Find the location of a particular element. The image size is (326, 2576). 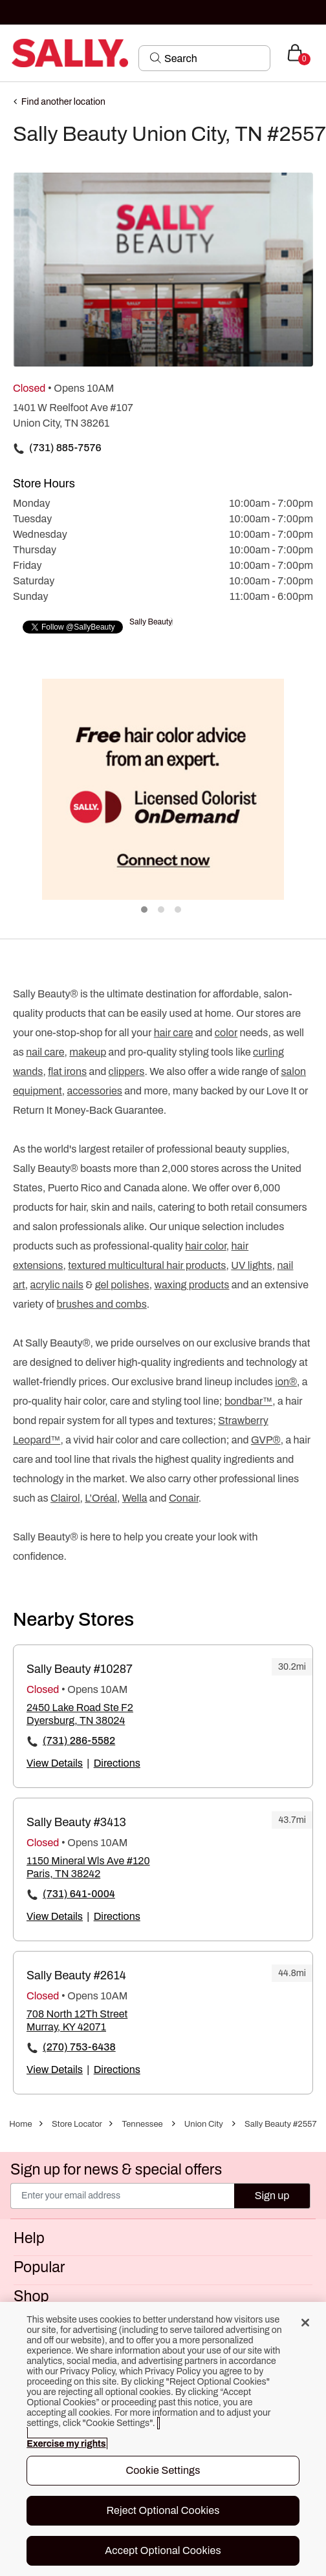

Union City is located at coordinates (203, 2124).